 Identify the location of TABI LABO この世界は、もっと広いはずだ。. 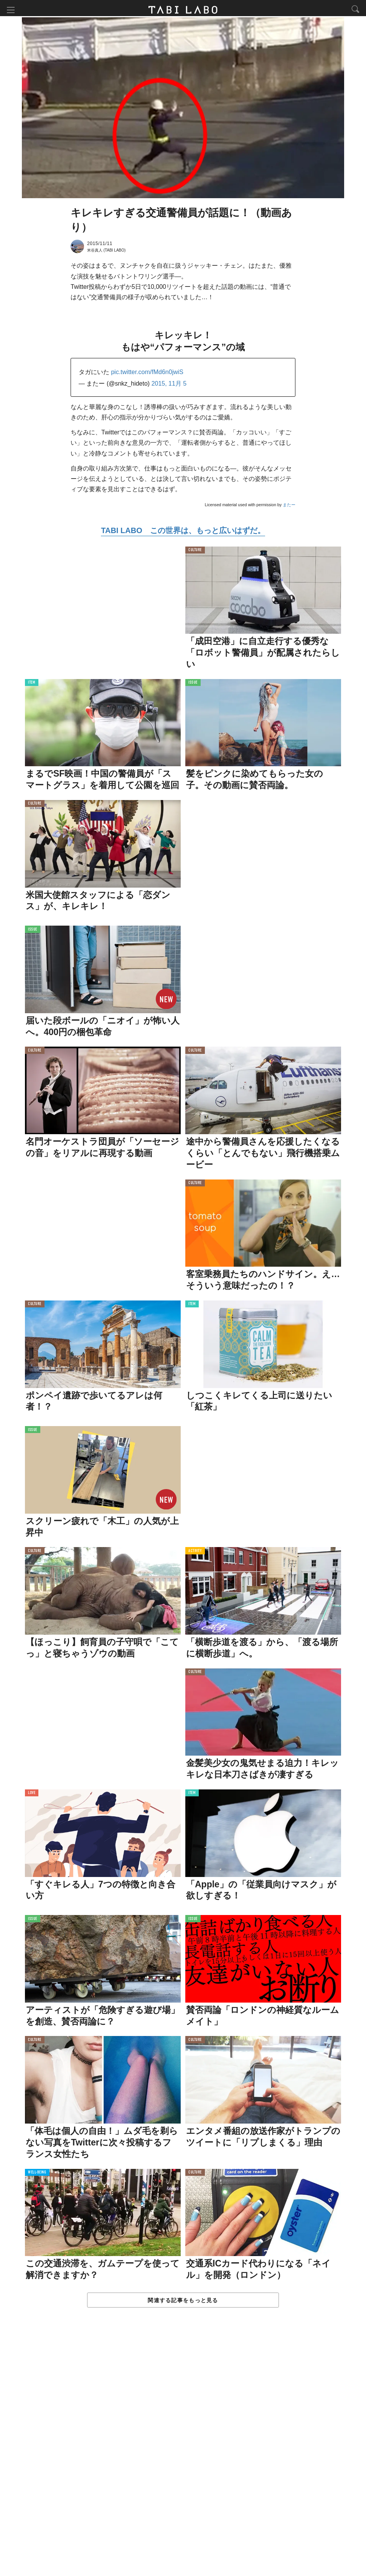
(183, 532).